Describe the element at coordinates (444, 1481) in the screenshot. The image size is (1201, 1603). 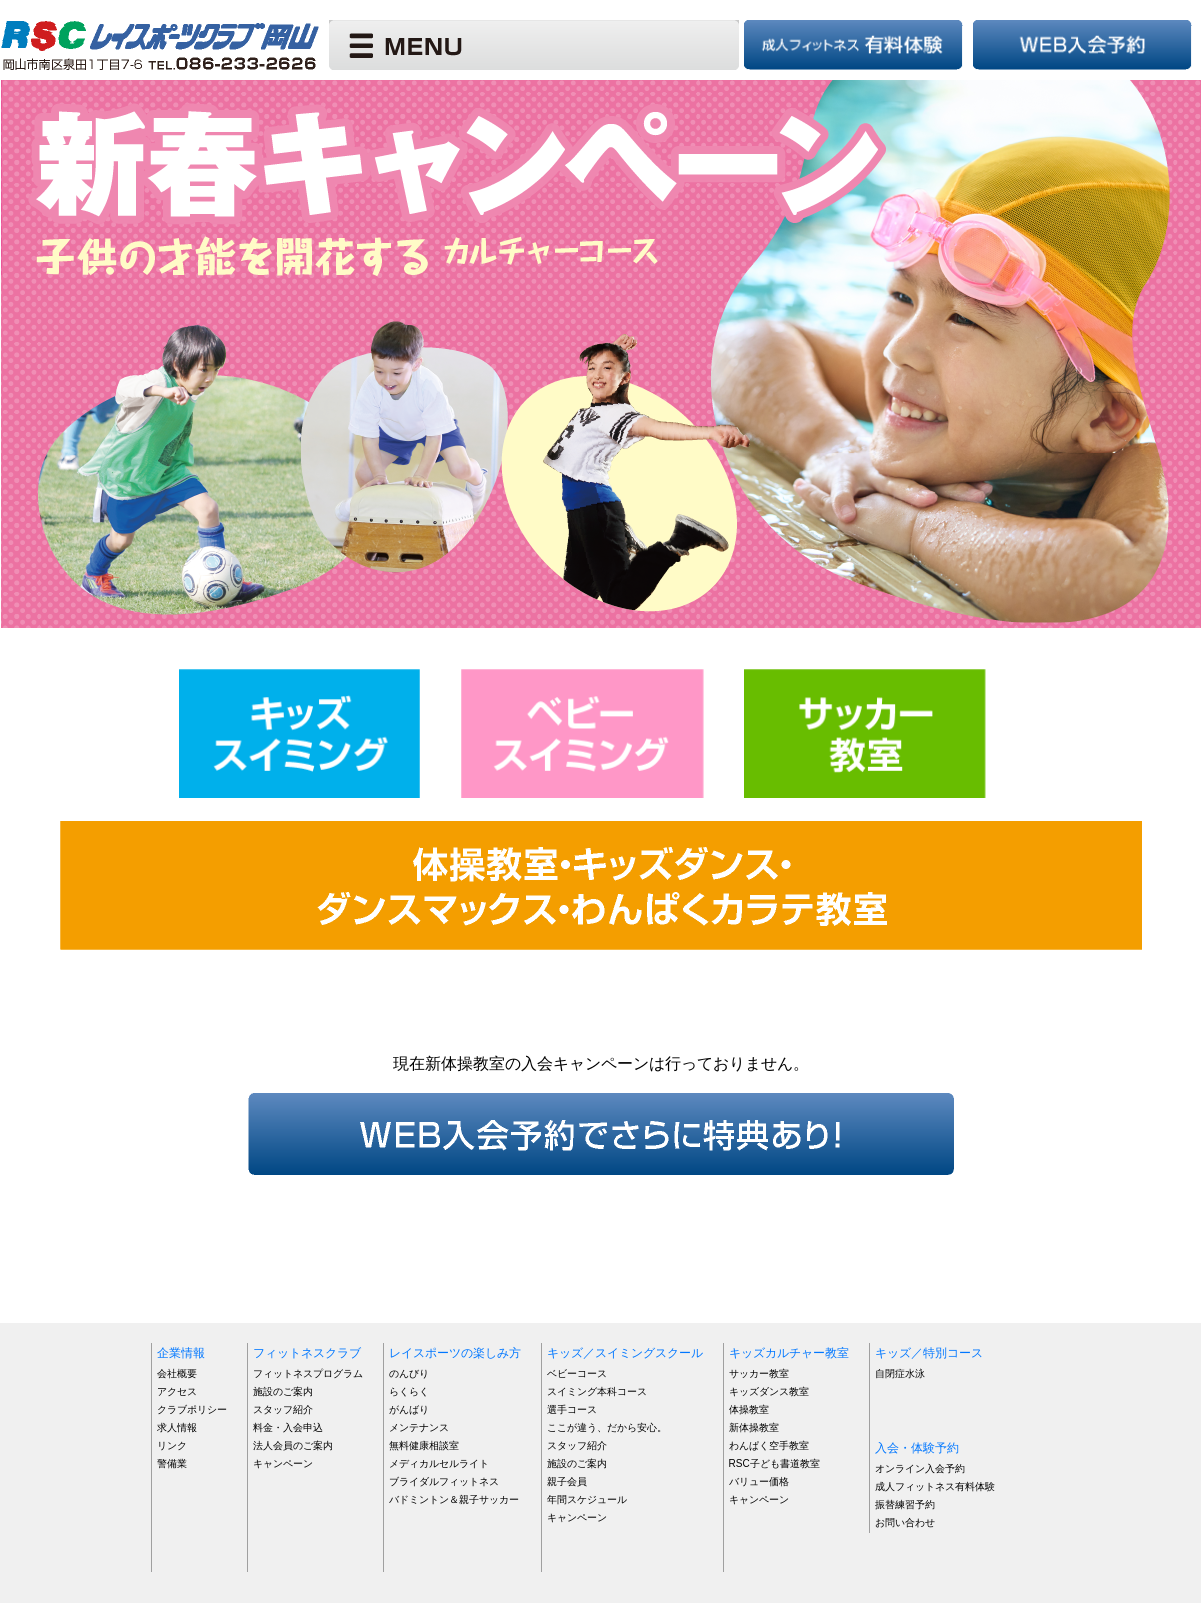
I see `ブライダルフィットネス` at that location.